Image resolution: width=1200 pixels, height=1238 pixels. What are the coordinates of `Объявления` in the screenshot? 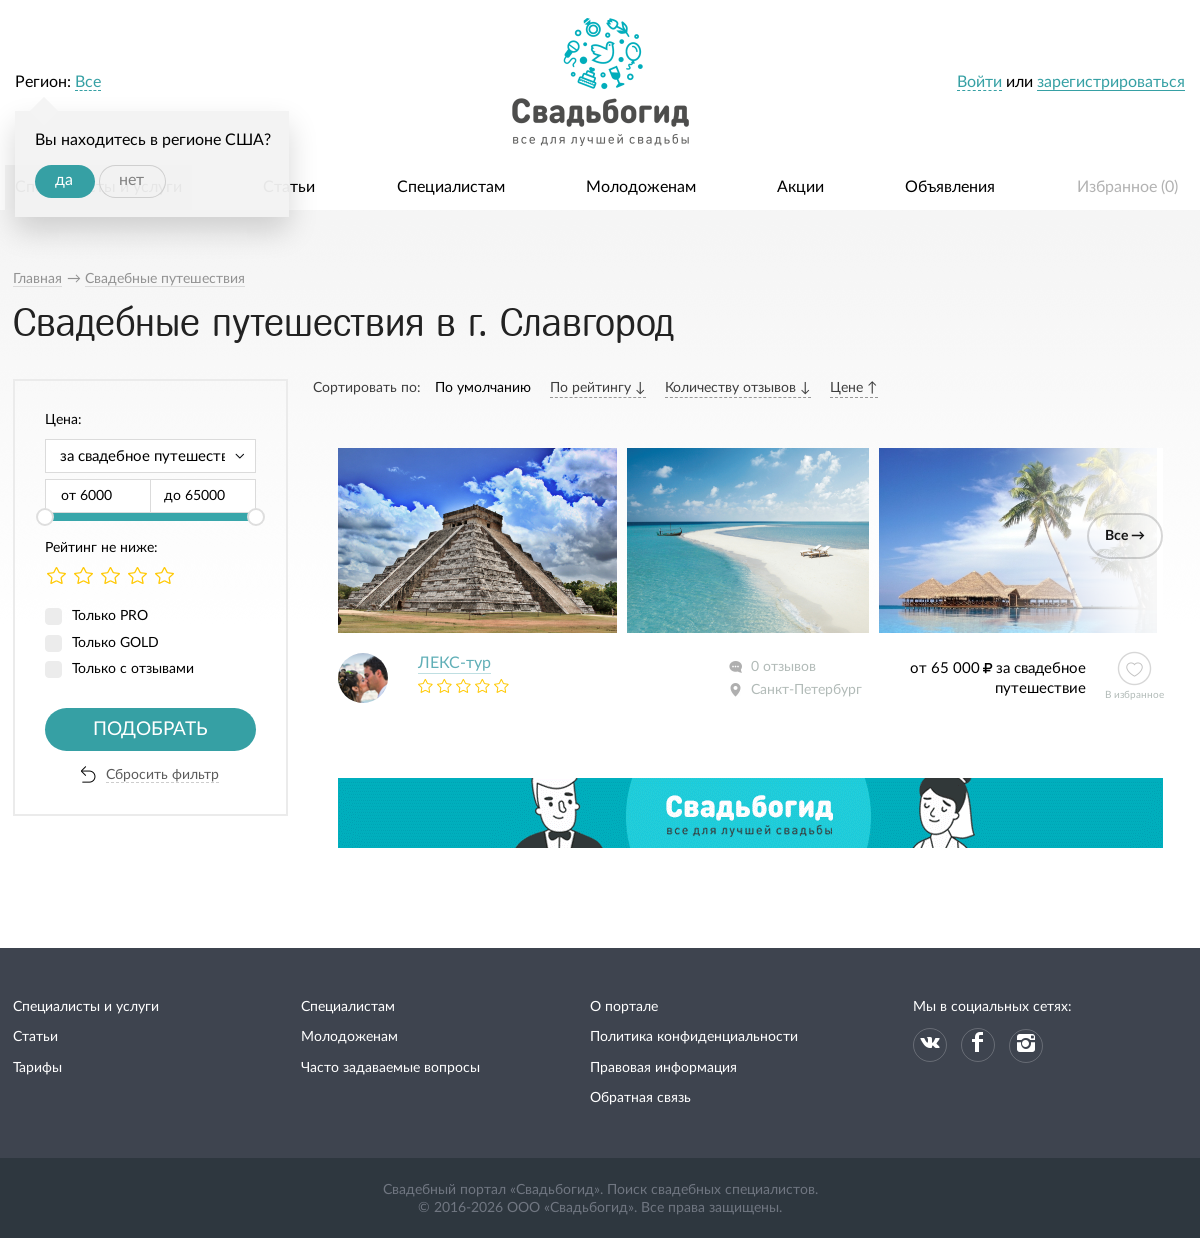 It's located at (950, 187).